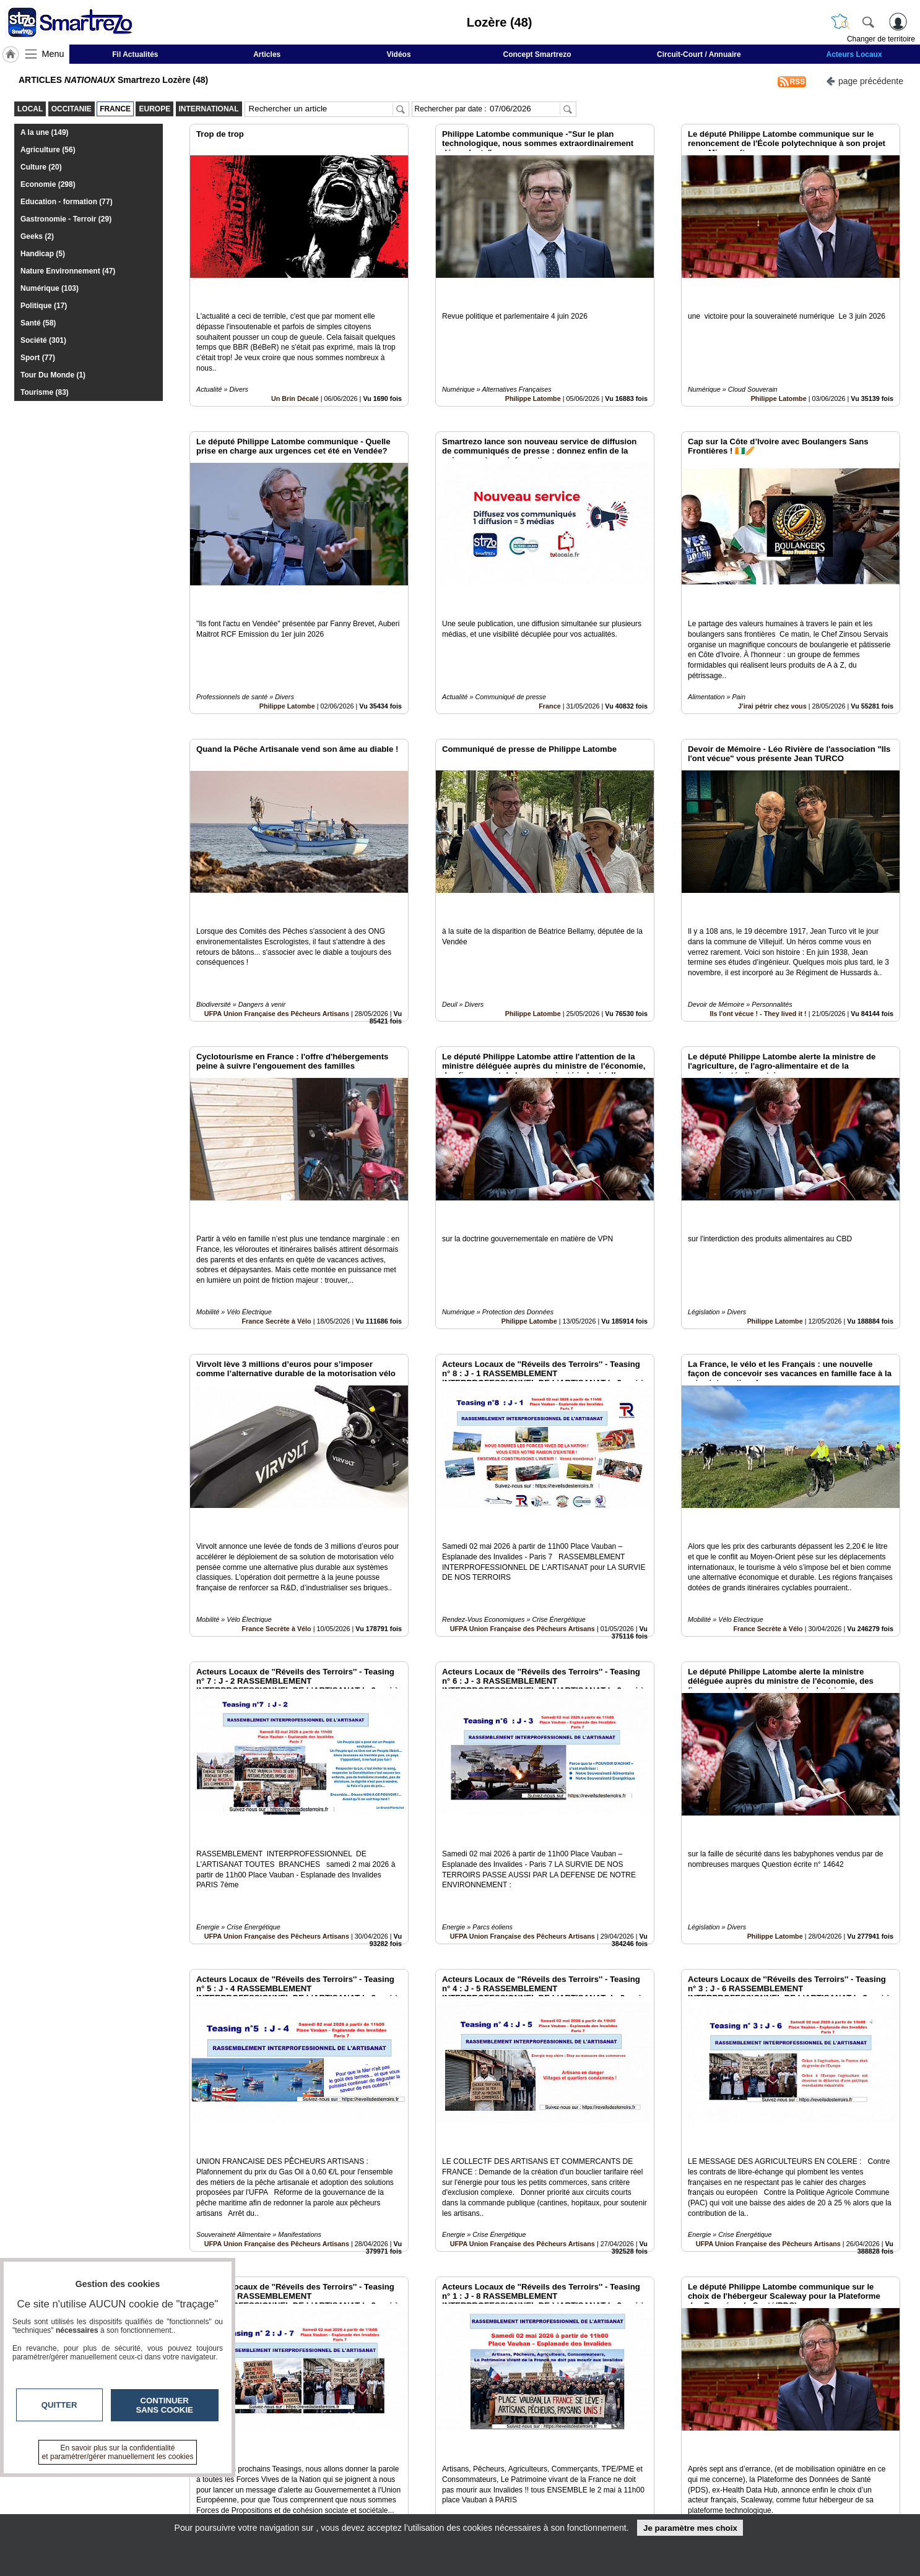  Describe the element at coordinates (393, 2480) in the screenshot. I see `Contactez-nous` at that location.